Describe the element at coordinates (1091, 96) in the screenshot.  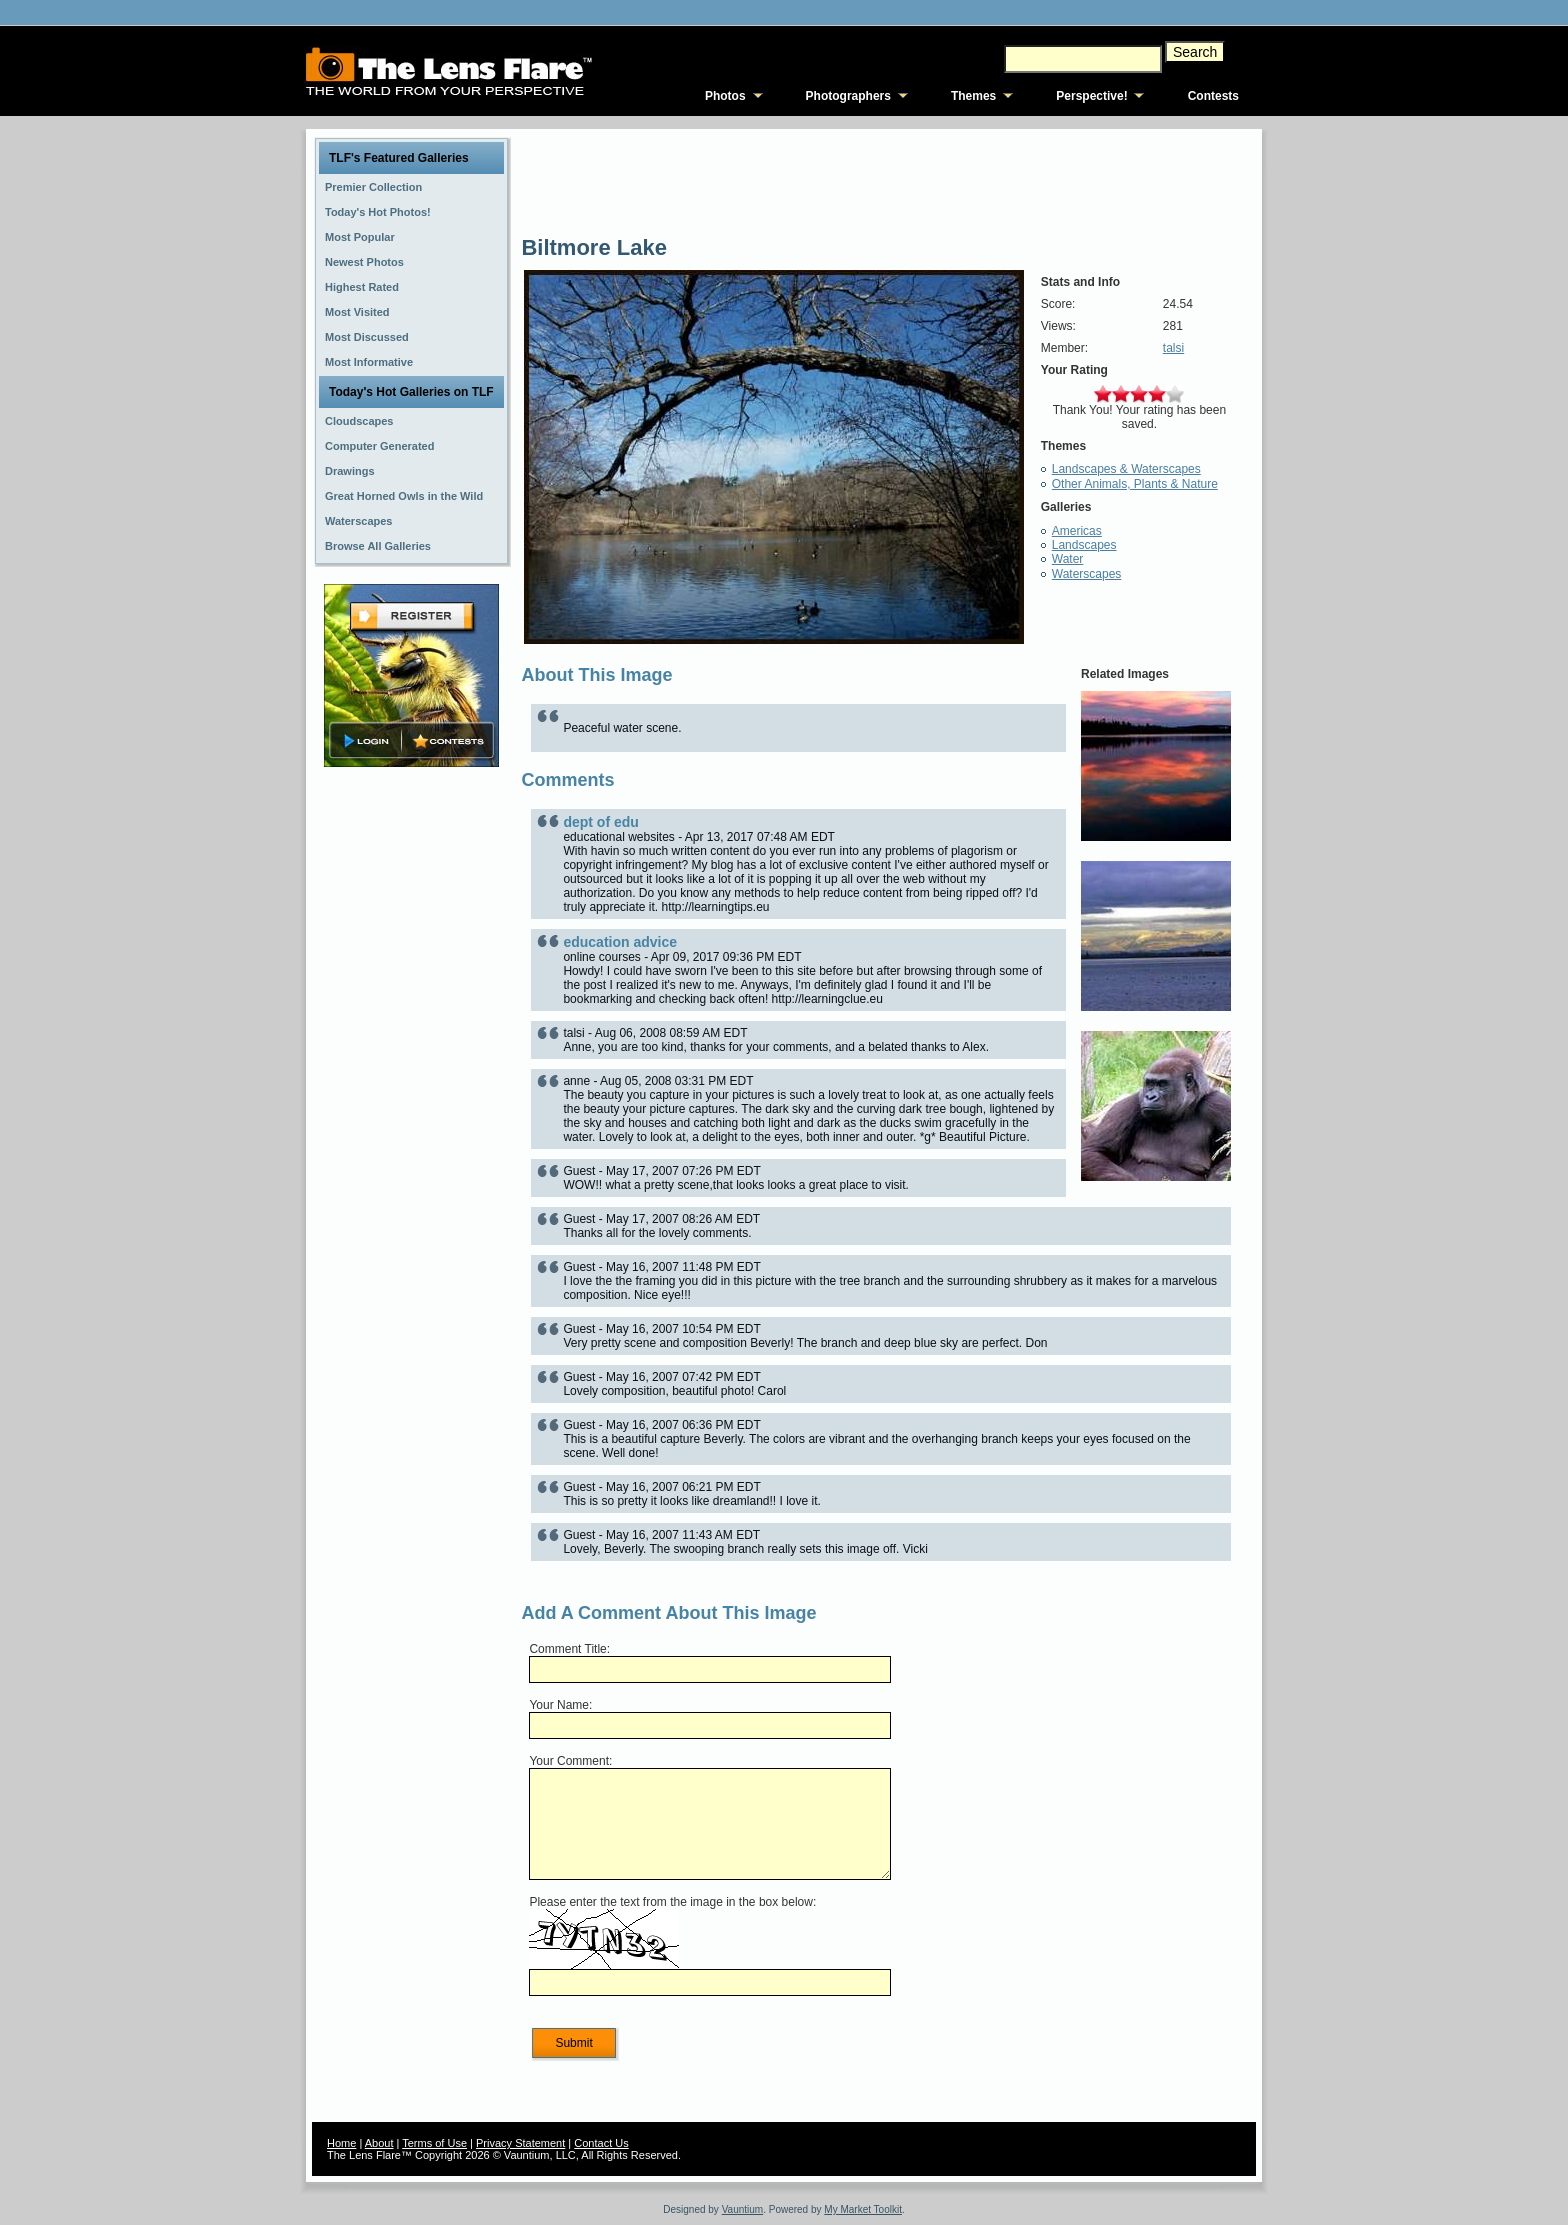
I see `Perspective!` at that location.